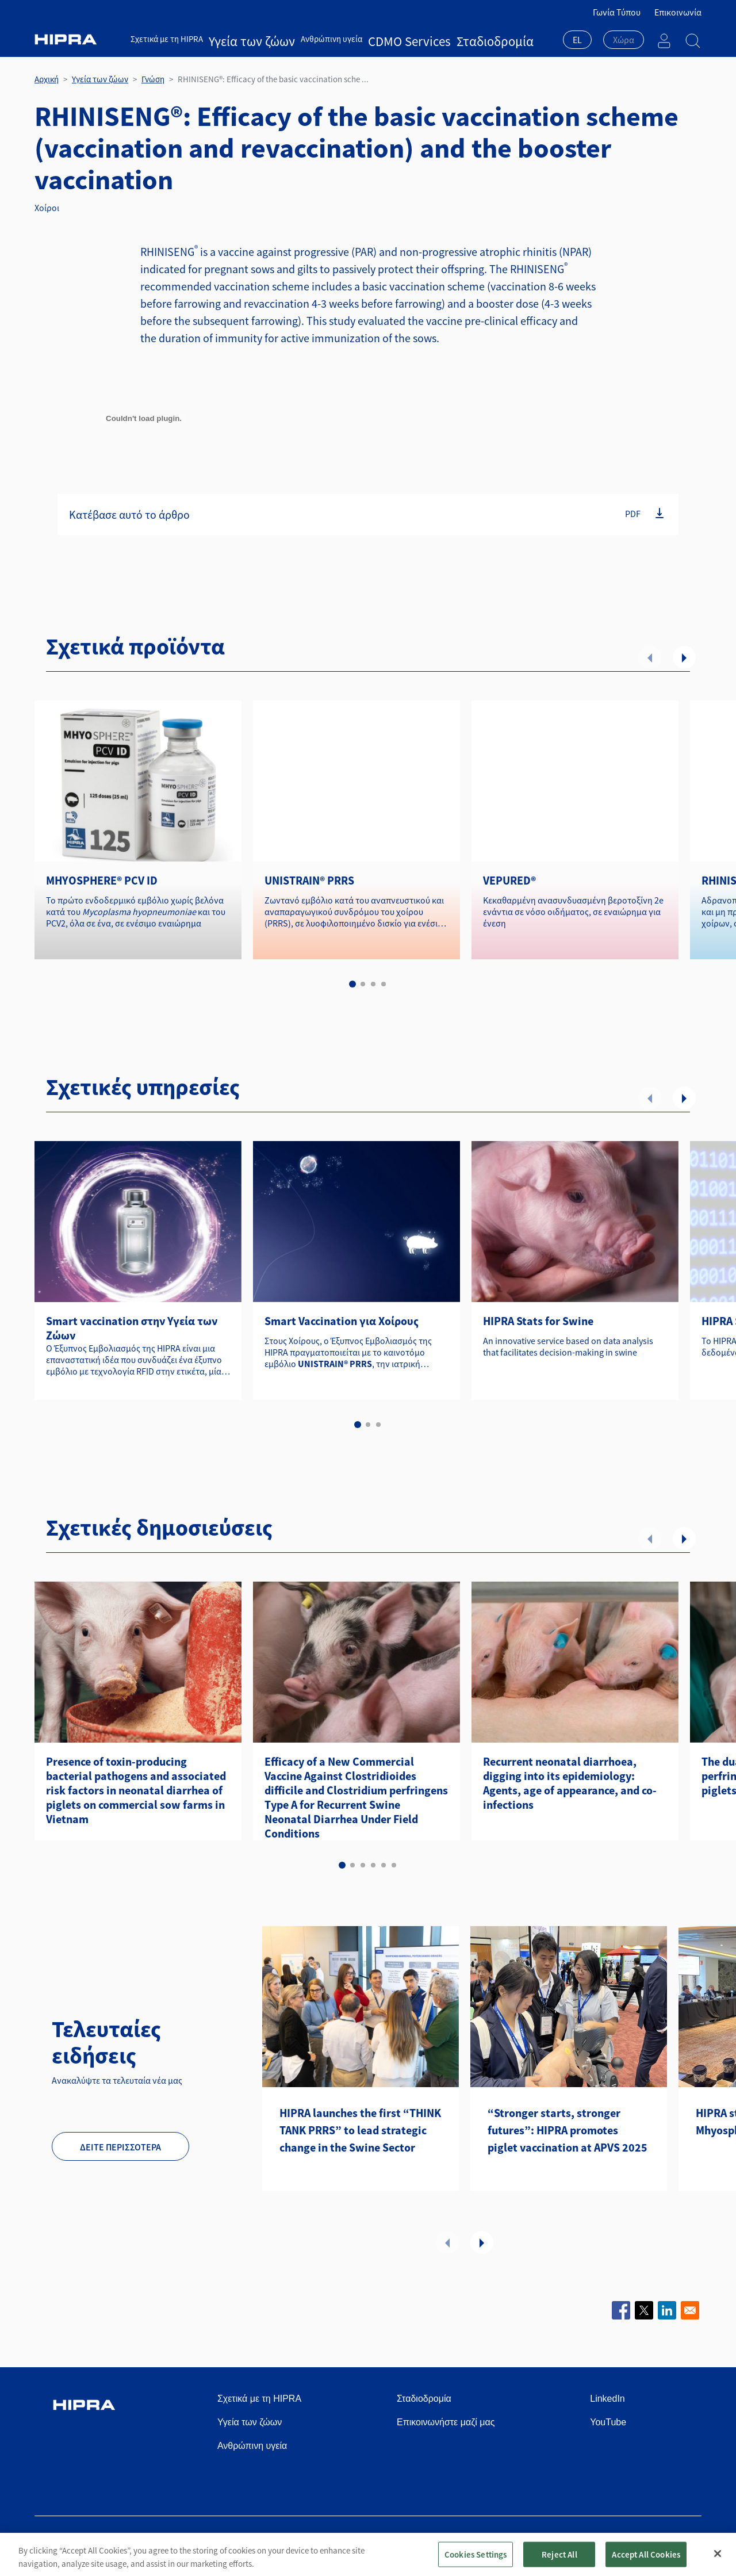 The width and height of the screenshot is (736, 2576). What do you see at coordinates (365, 38) in the screenshot?
I see `CDMO Services` at bounding box center [365, 38].